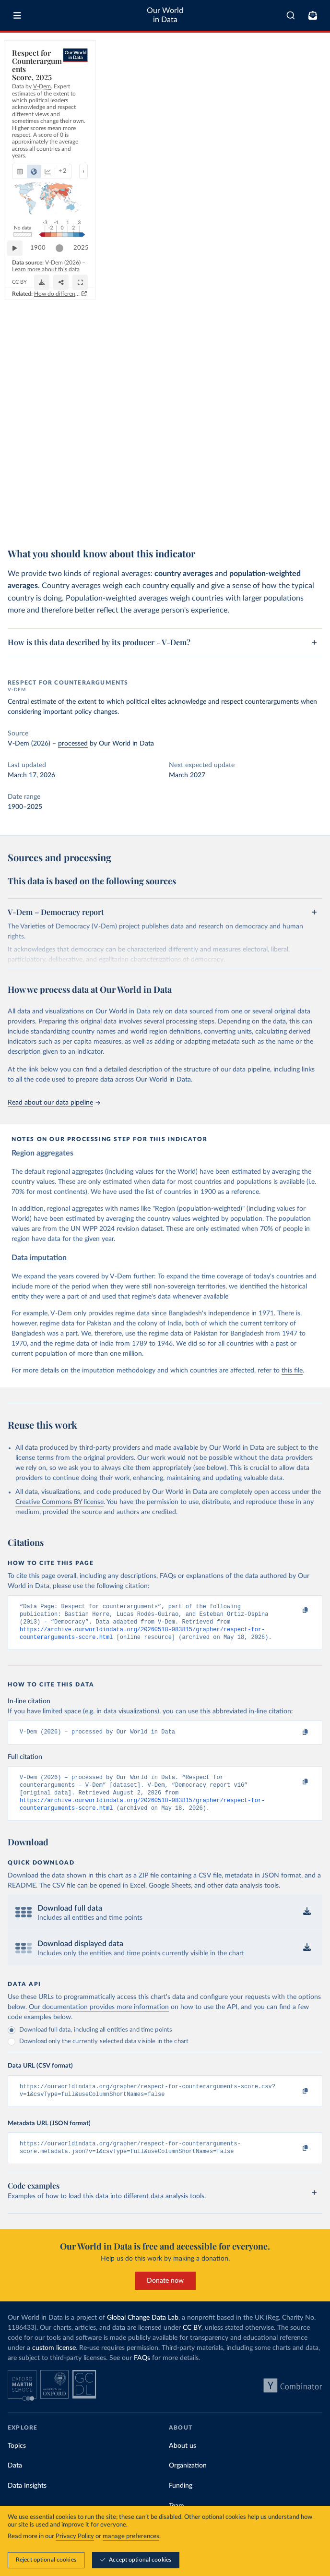 This screenshot has height=2576, width=330. What do you see at coordinates (180, 2500) in the screenshot?
I see `Funding` at bounding box center [180, 2500].